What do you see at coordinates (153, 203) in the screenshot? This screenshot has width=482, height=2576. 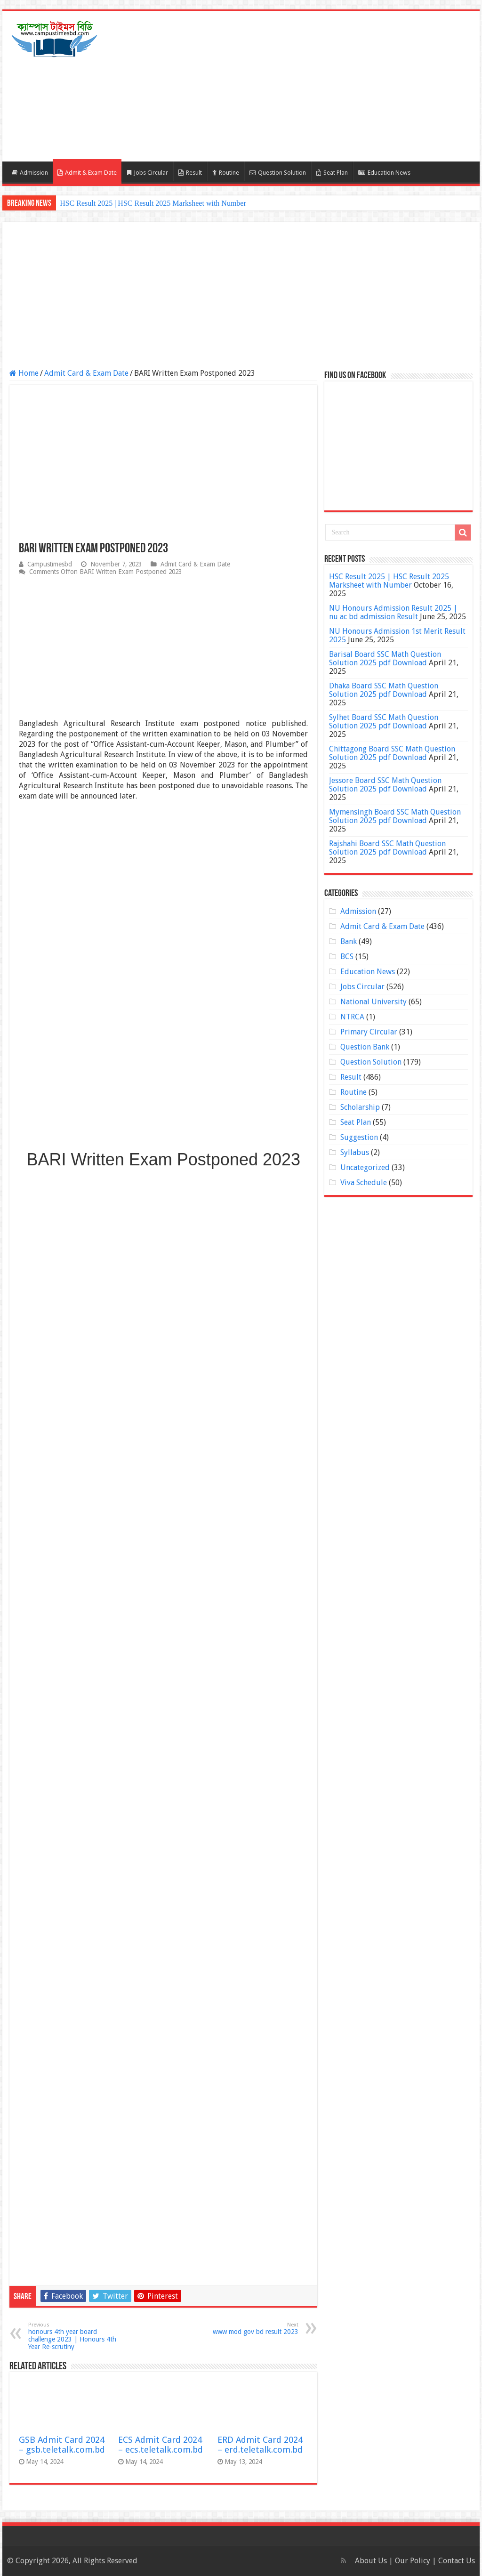 I see `HSC Result 2025 | HSC Result 2025 Marksheet with Number` at bounding box center [153, 203].